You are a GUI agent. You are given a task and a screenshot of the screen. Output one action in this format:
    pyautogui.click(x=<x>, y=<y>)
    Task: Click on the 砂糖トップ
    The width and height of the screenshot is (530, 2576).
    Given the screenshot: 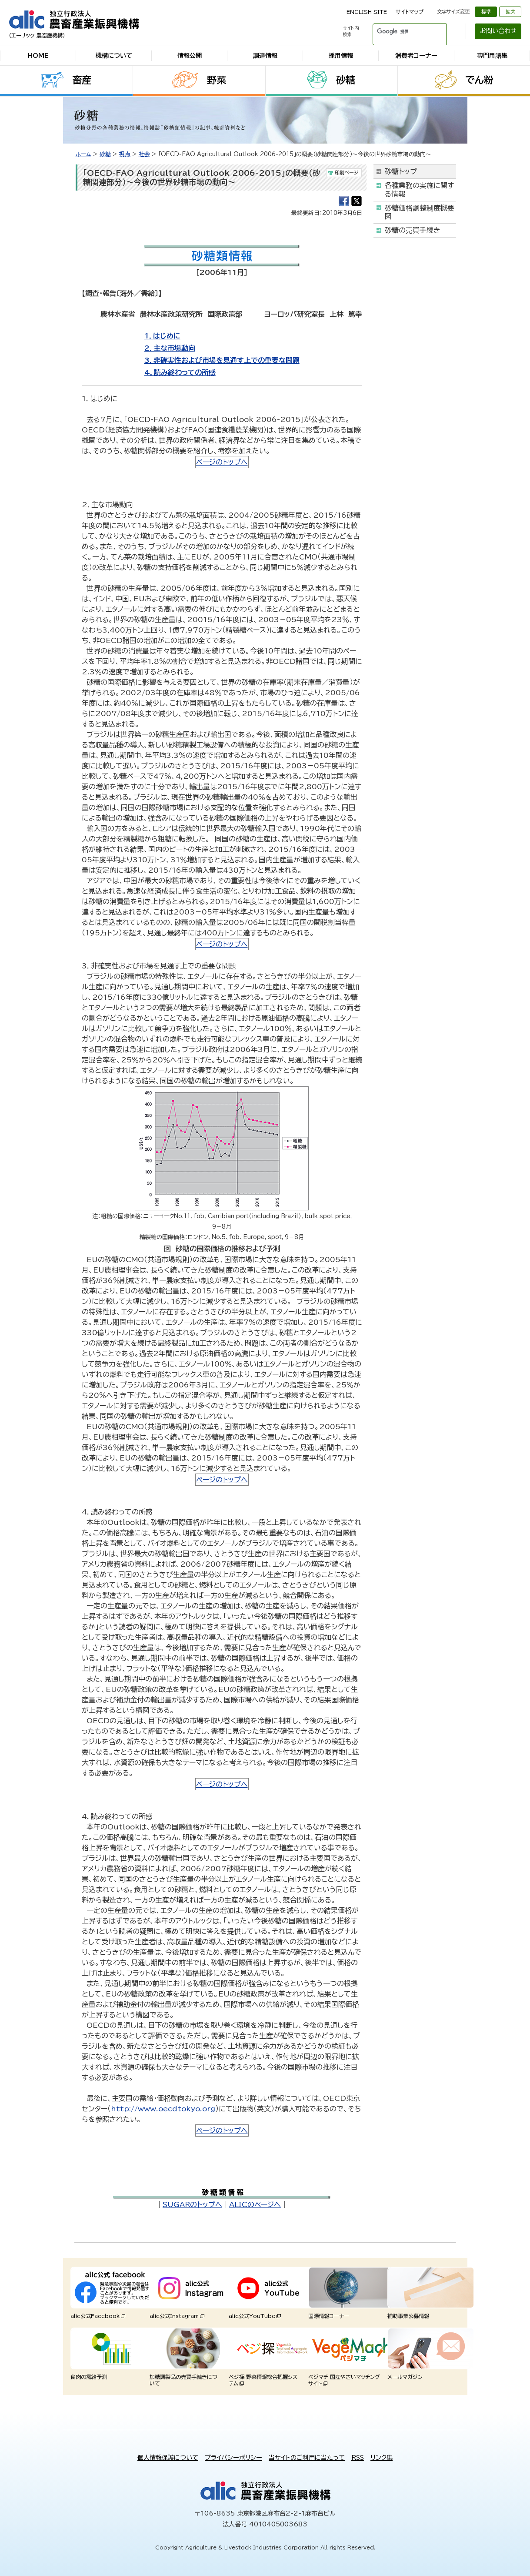 What is the action you would take?
    pyautogui.click(x=401, y=171)
    